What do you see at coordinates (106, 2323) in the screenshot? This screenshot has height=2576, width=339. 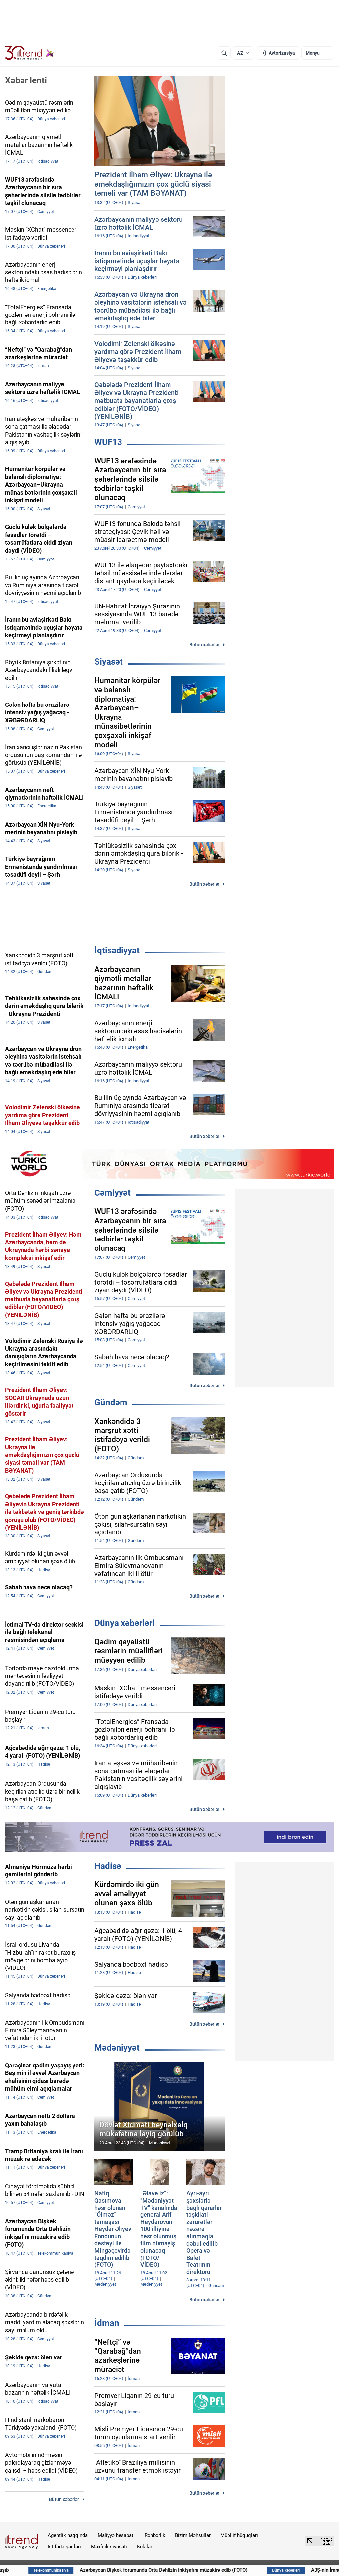 I see `İdman` at bounding box center [106, 2323].